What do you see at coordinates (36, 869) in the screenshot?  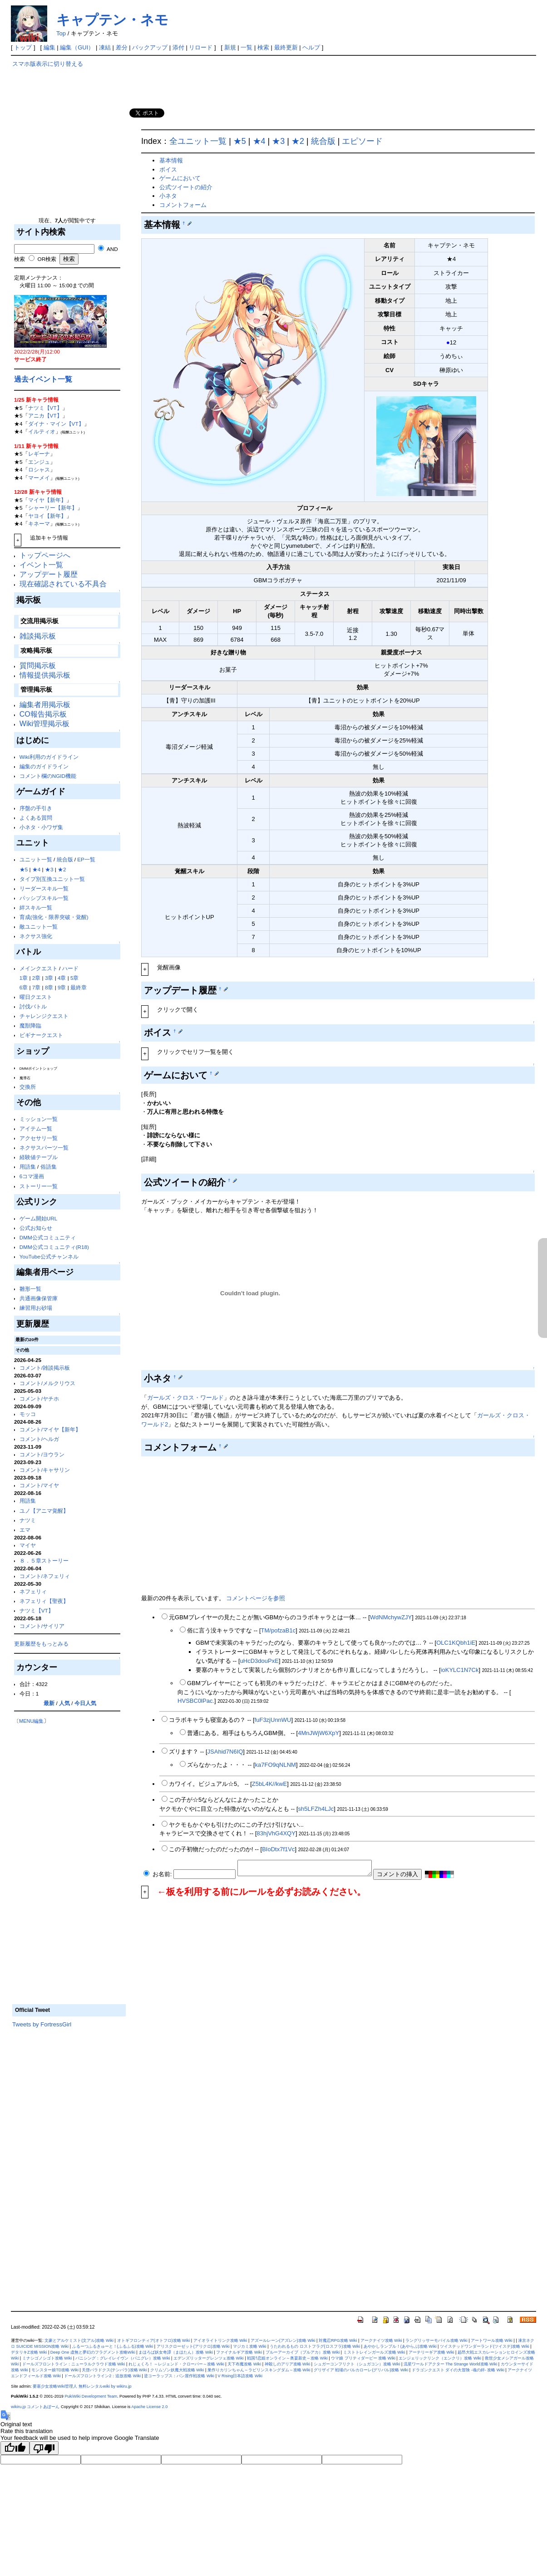 I see `★4` at bounding box center [36, 869].